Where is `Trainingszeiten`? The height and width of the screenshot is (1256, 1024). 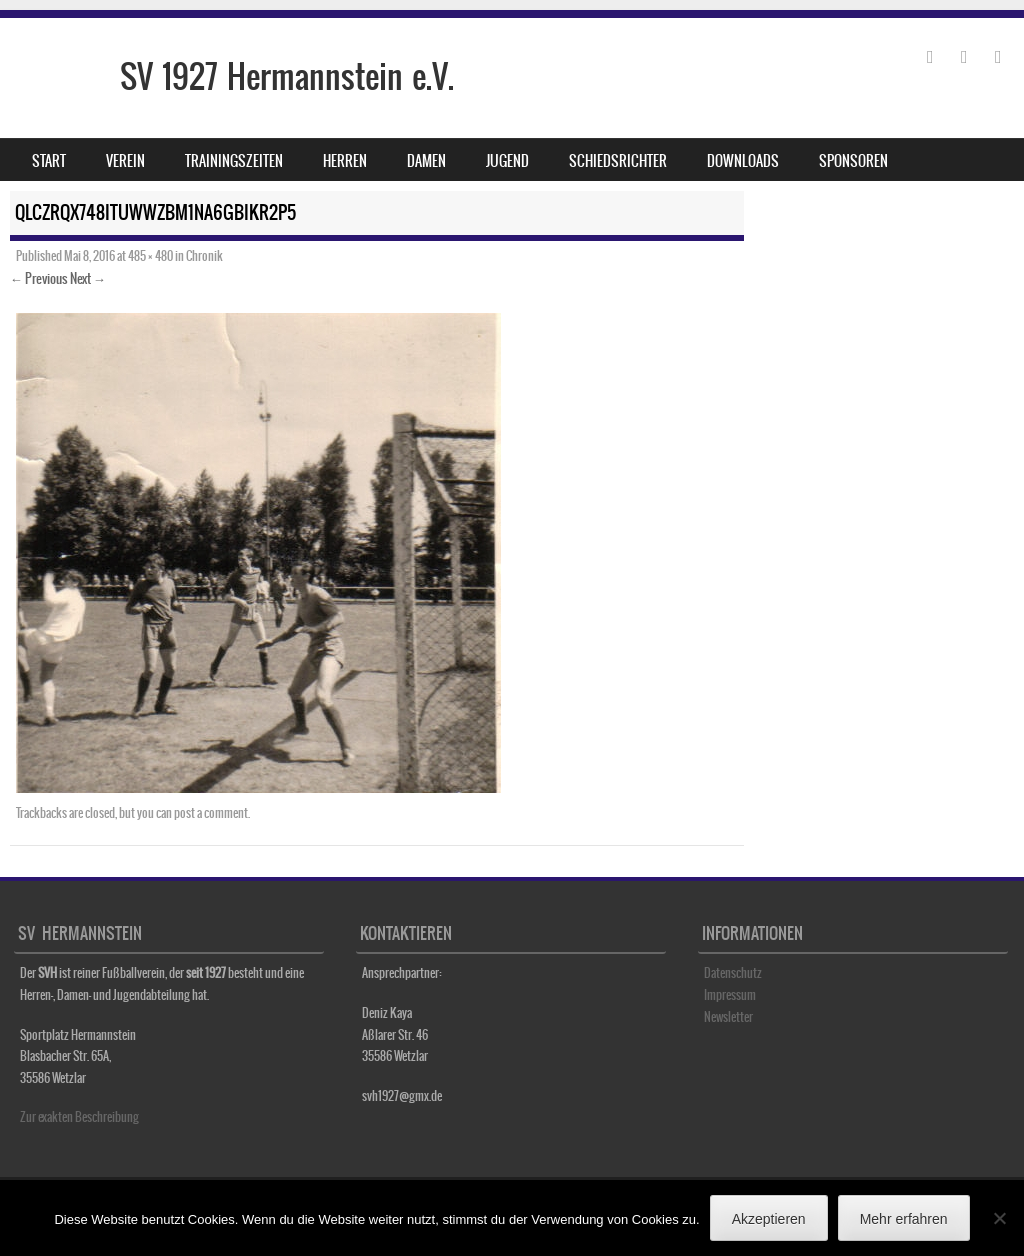
Trainingszeiten is located at coordinates (234, 161).